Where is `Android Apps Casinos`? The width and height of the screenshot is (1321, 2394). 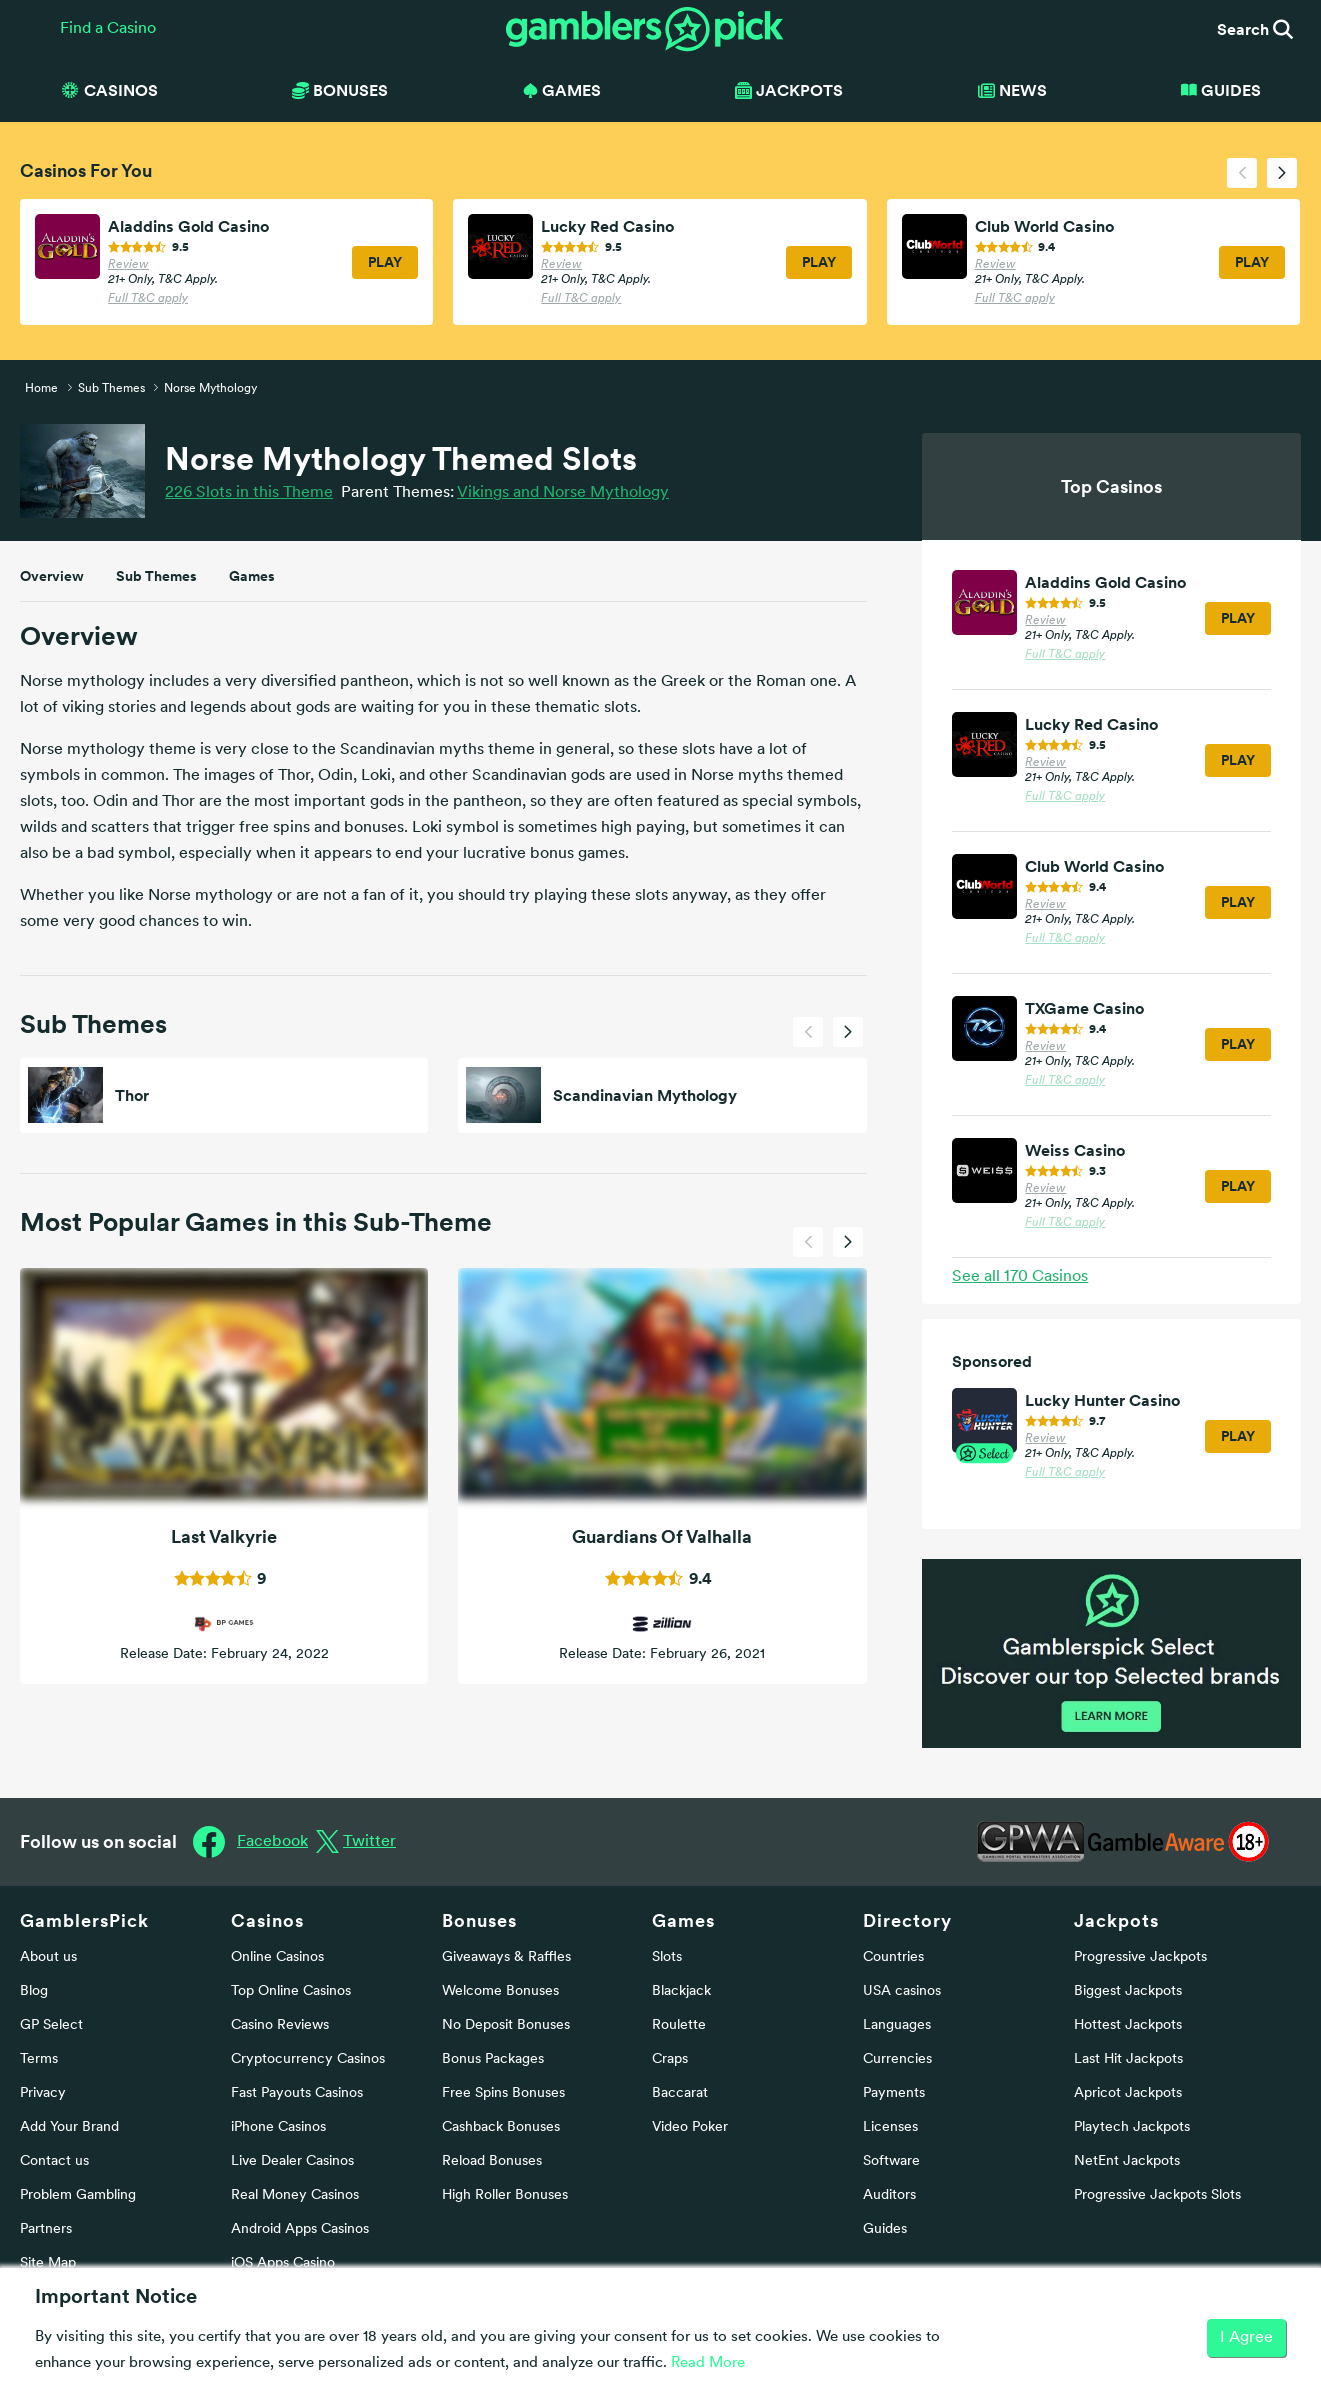 Android Apps Casinos is located at coordinates (300, 2229).